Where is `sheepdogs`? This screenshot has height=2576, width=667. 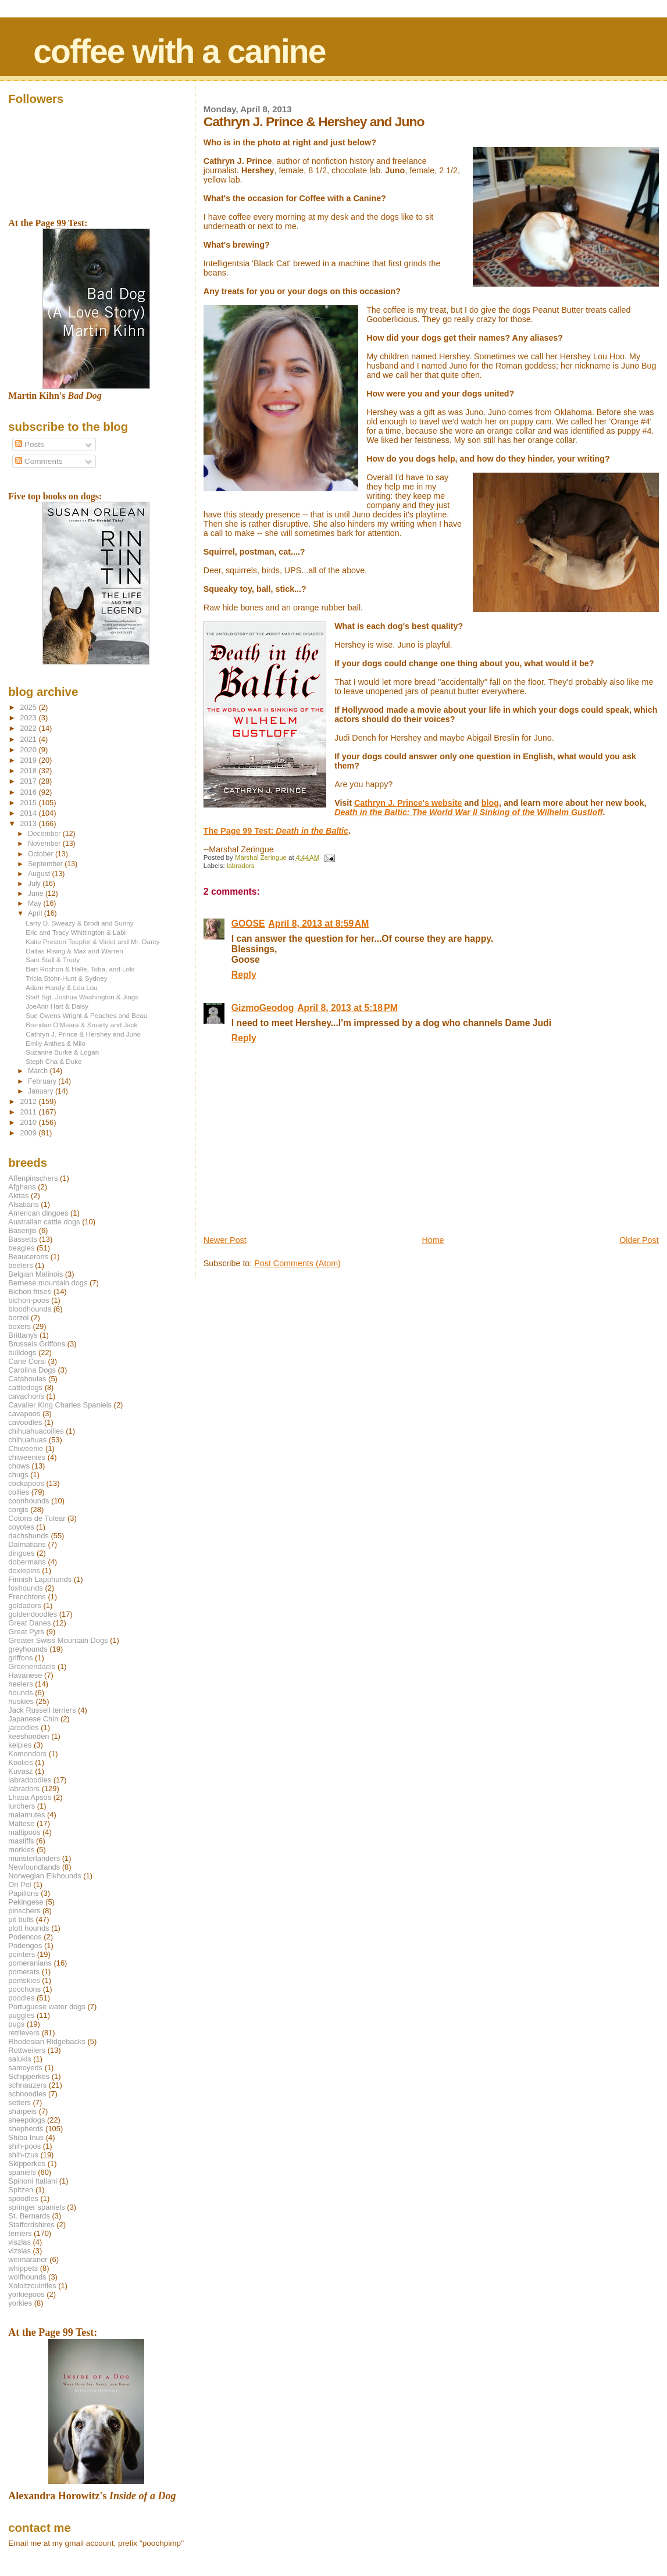 sheepdogs is located at coordinates (26, 2120).